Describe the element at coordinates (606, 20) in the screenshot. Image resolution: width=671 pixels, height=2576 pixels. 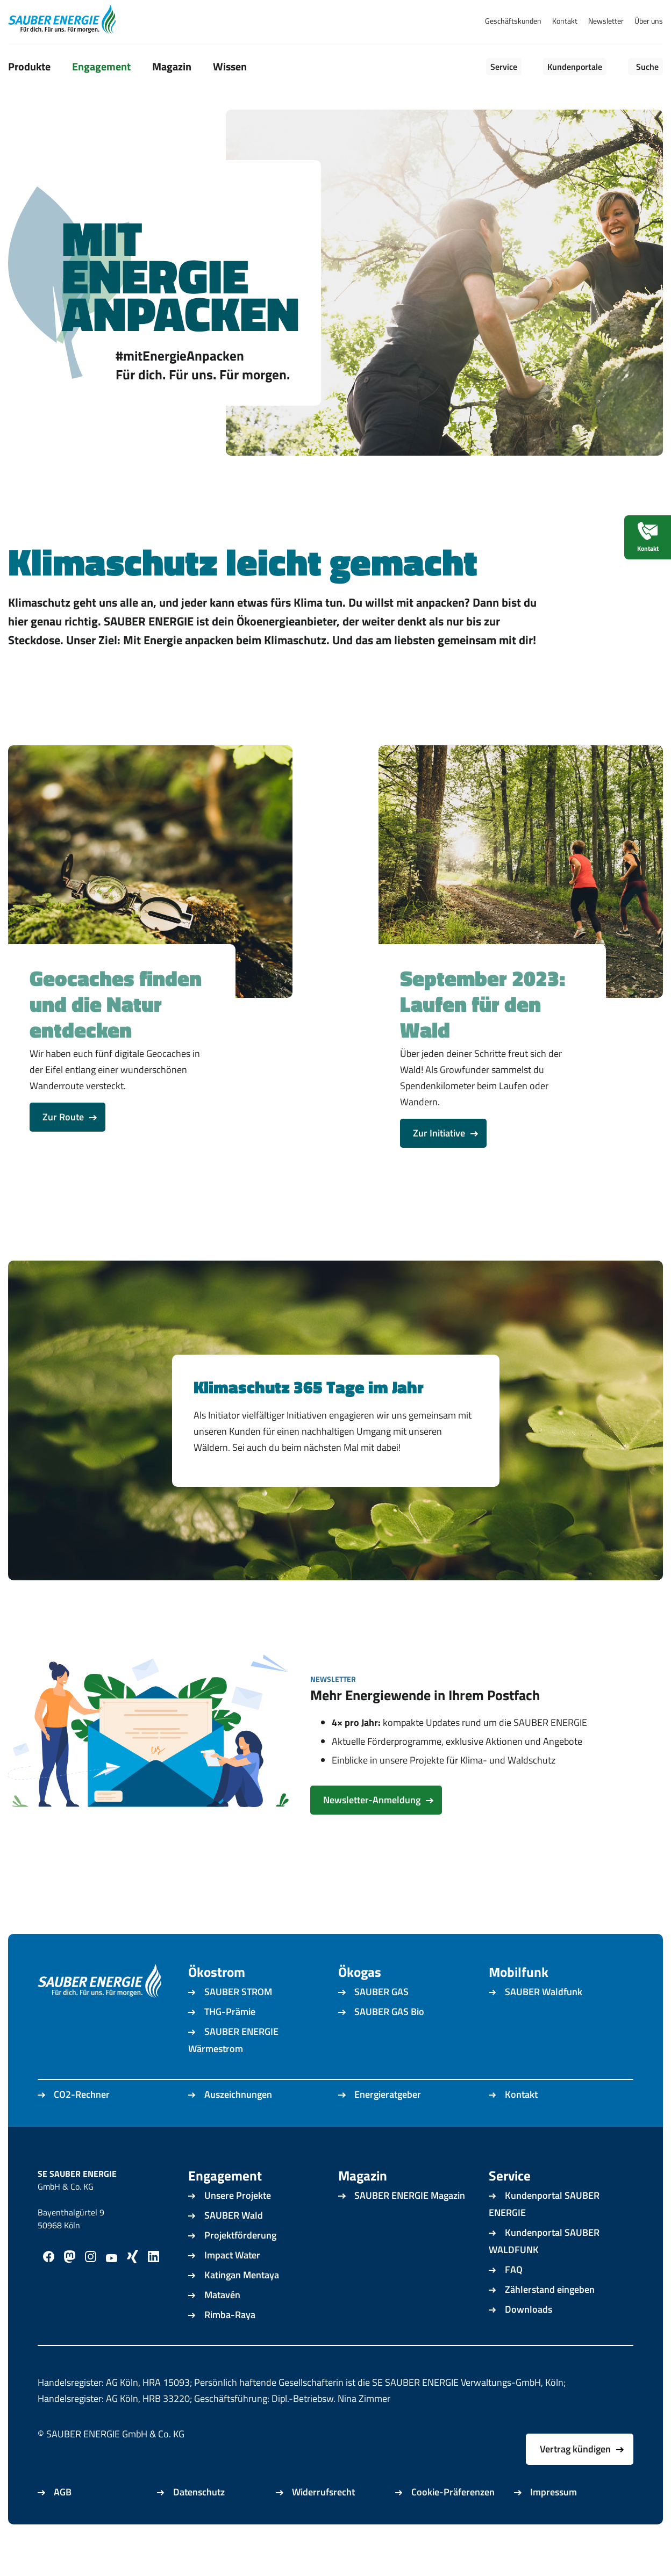
I see `Newsletter` at that location.